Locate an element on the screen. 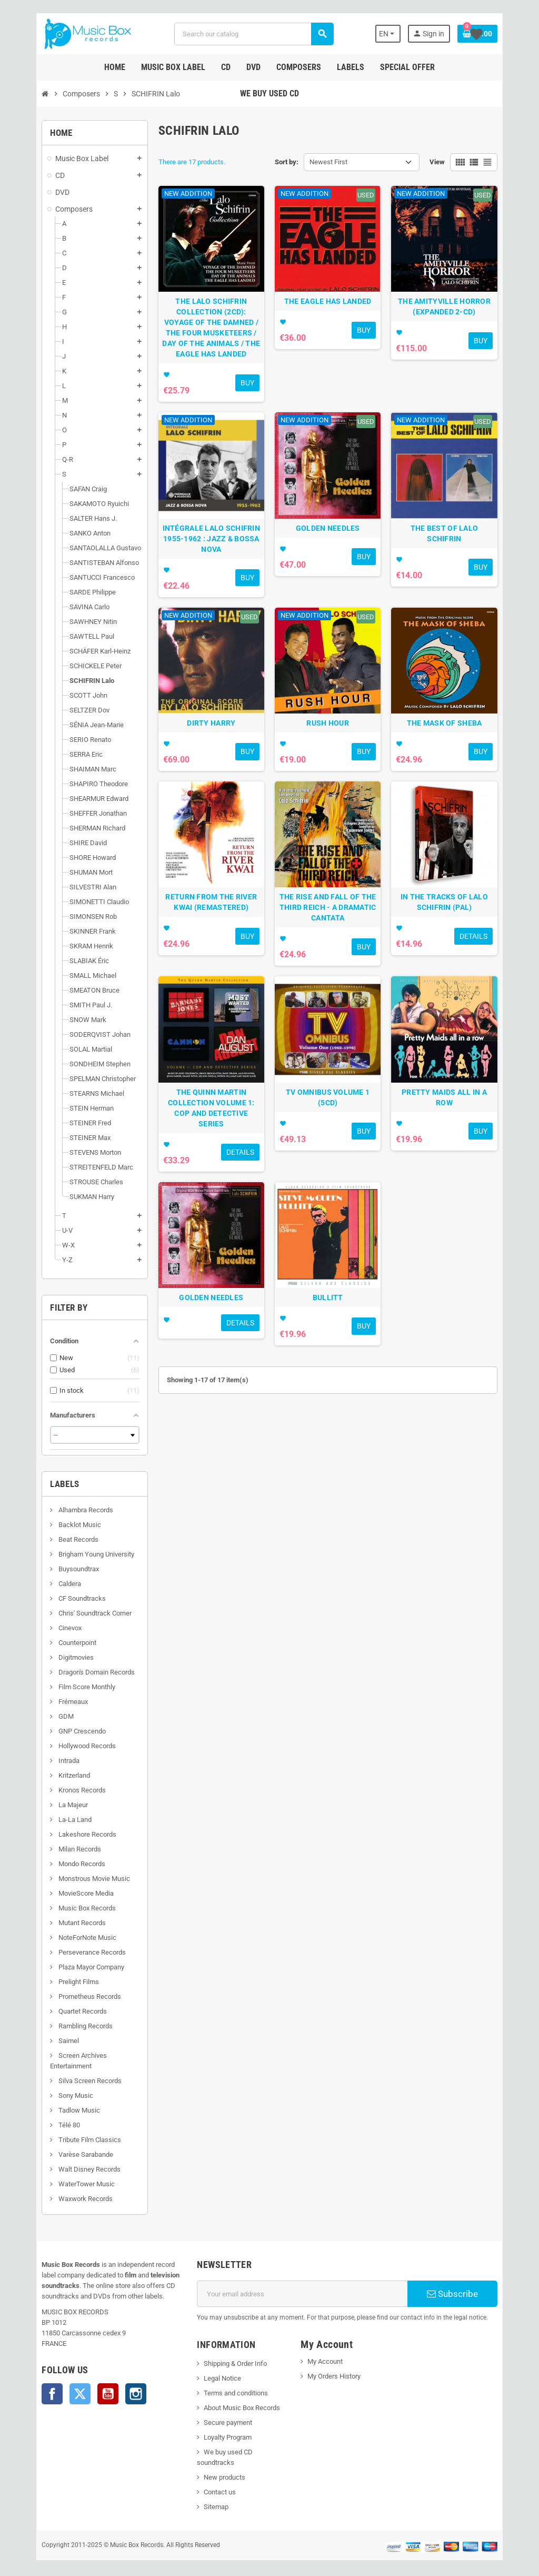  THE BEST OF LALO SCHIFRIN is located at coordinates (459, 547).